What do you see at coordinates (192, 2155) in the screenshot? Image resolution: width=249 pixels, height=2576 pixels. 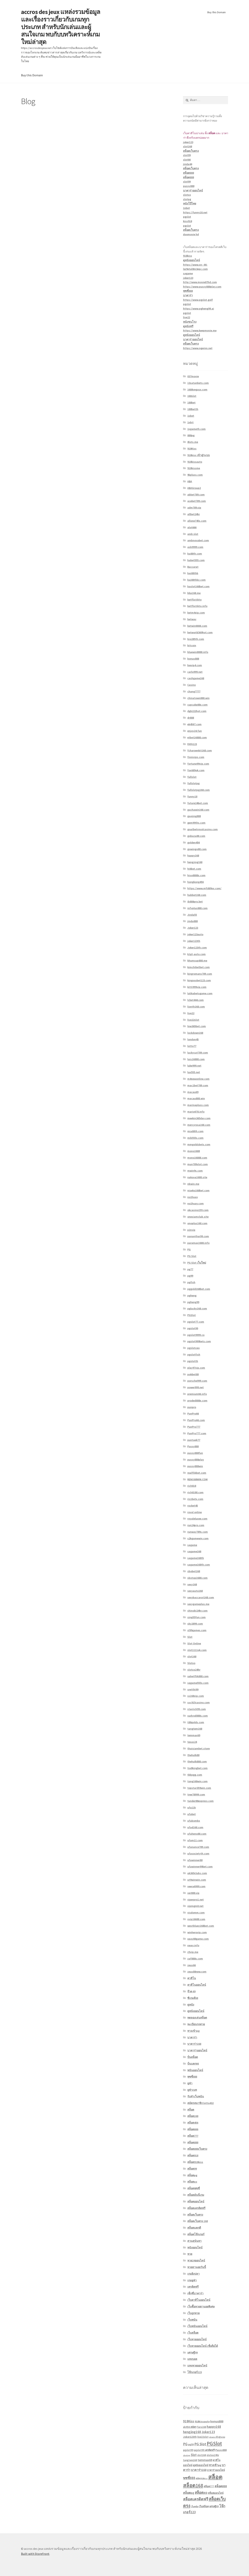 I see `สล็อต918` at bounding box center [192, 2155].